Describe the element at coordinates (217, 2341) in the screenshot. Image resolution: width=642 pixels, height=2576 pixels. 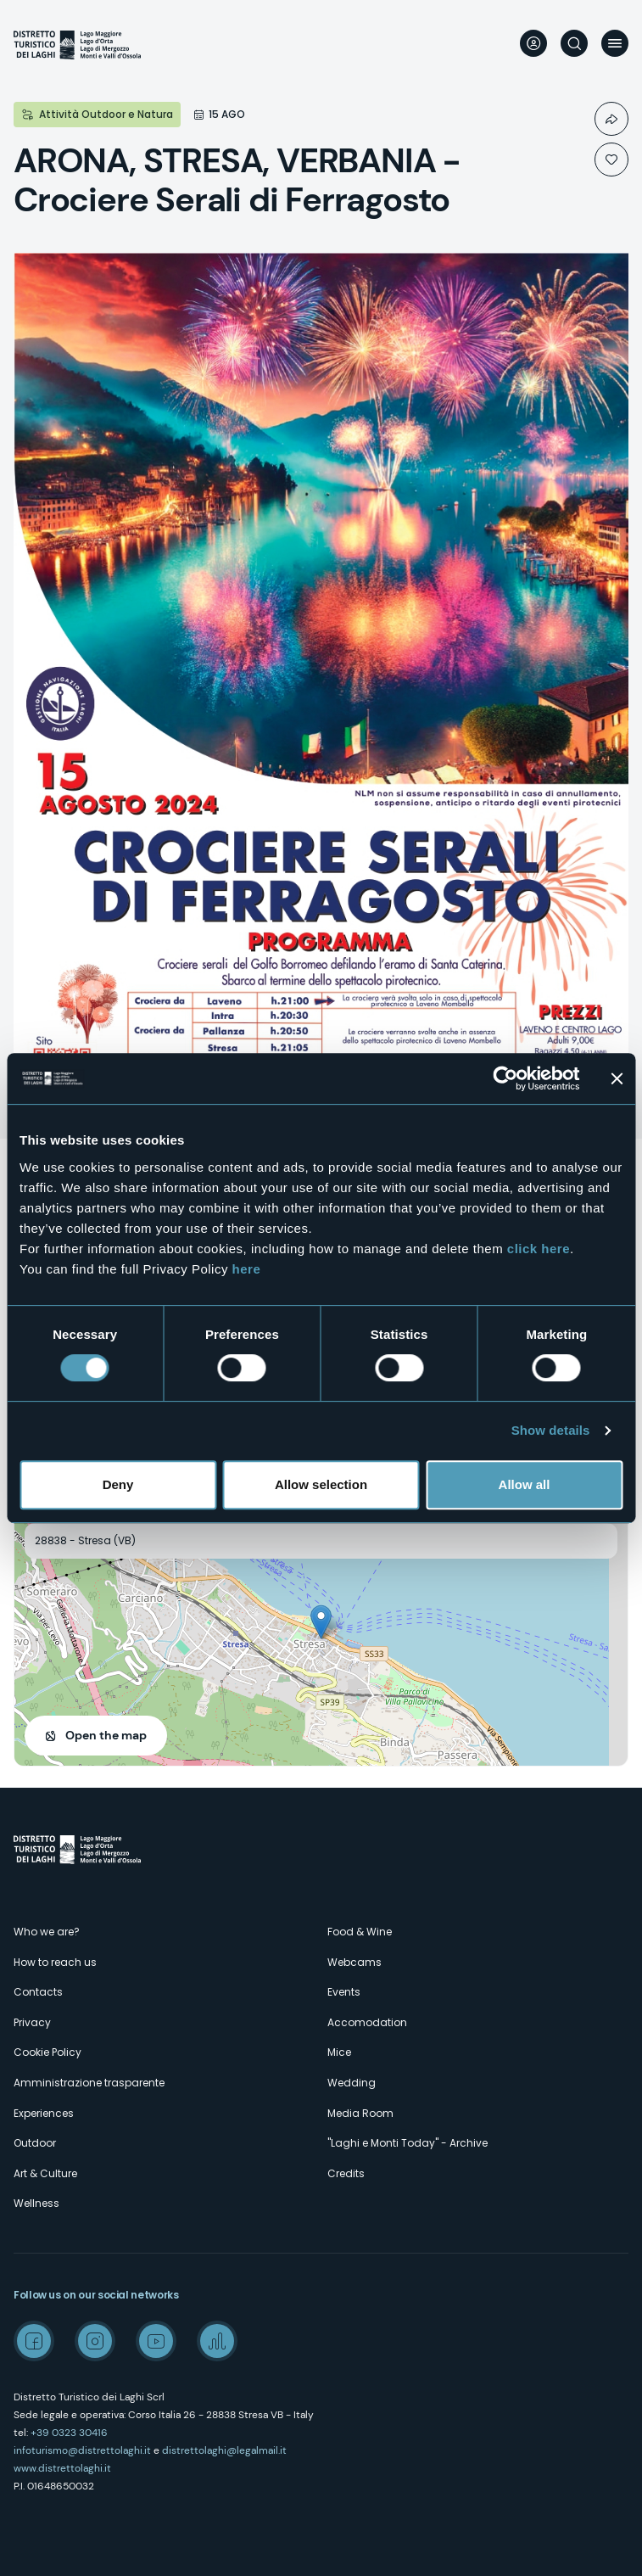
I see `Spreaker` at that location.